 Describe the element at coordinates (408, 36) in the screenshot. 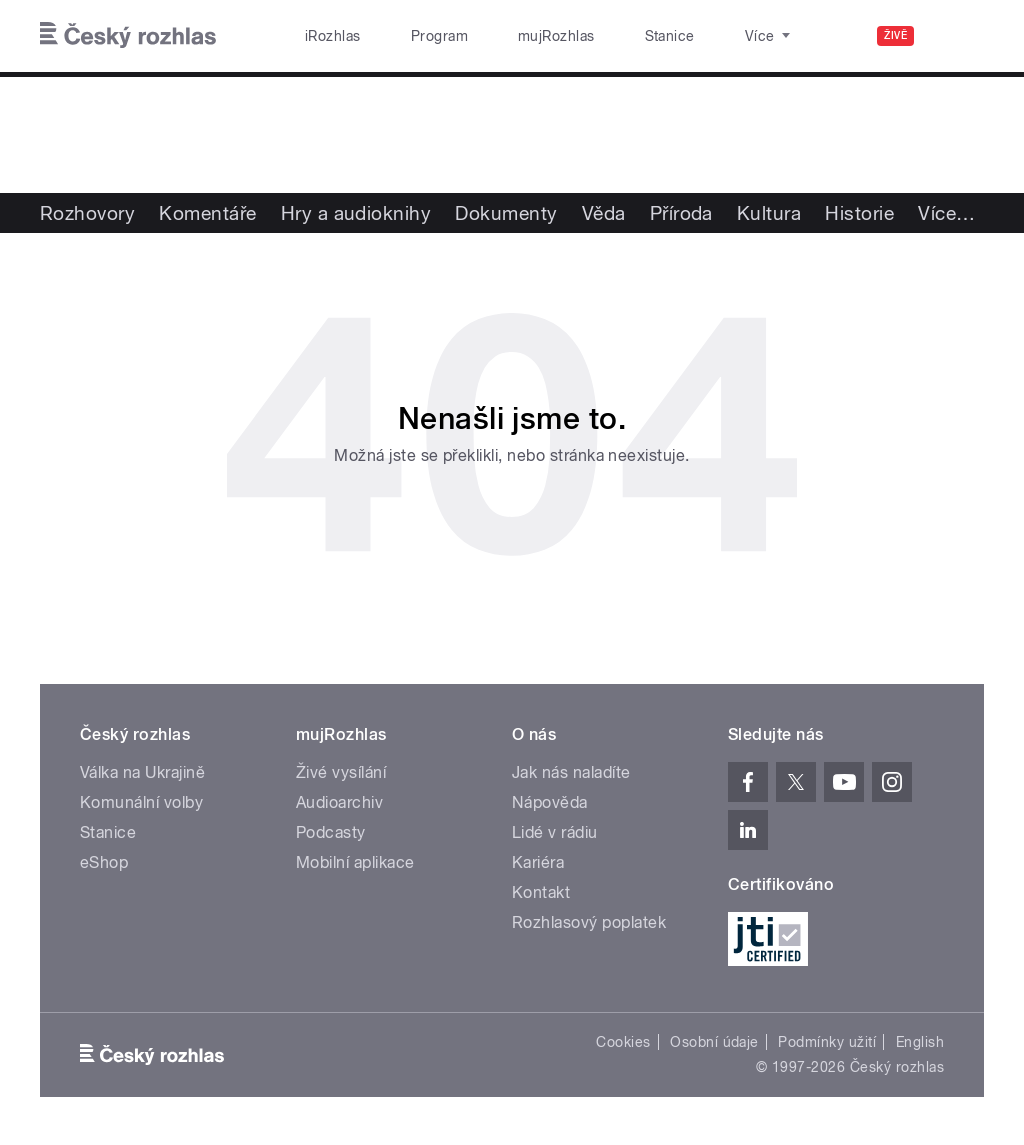

I see `Program` at that location.